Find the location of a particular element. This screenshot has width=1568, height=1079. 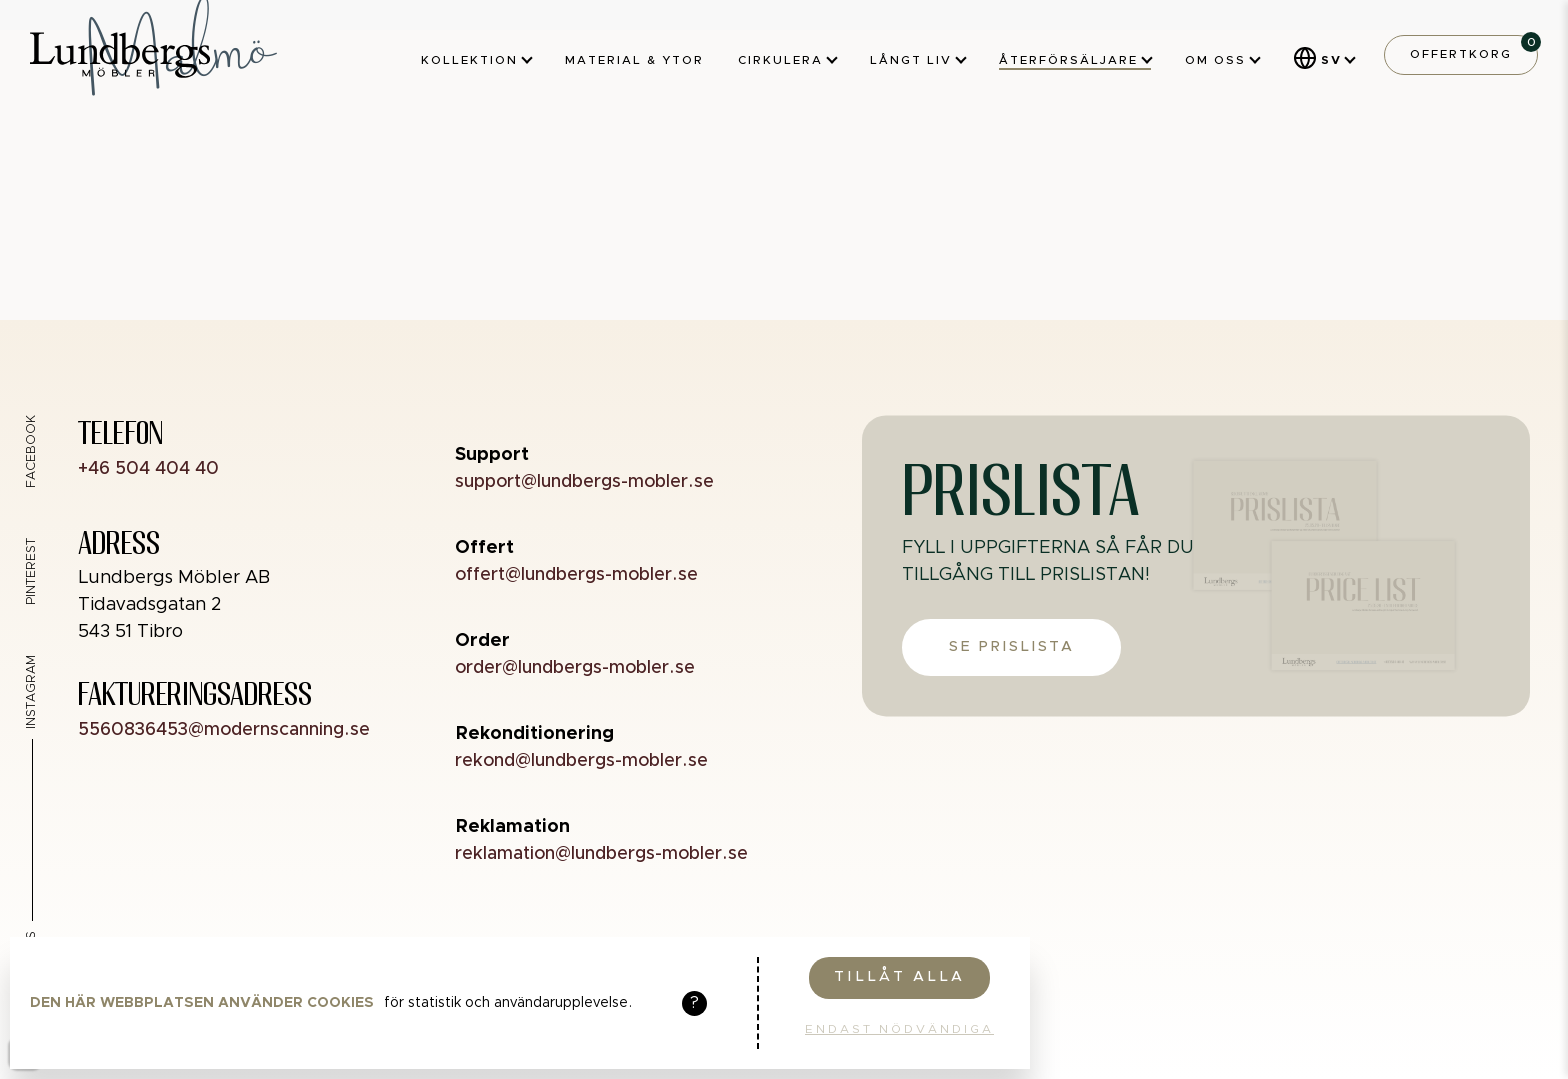

Pinterest is located at coordinates (31, 571).